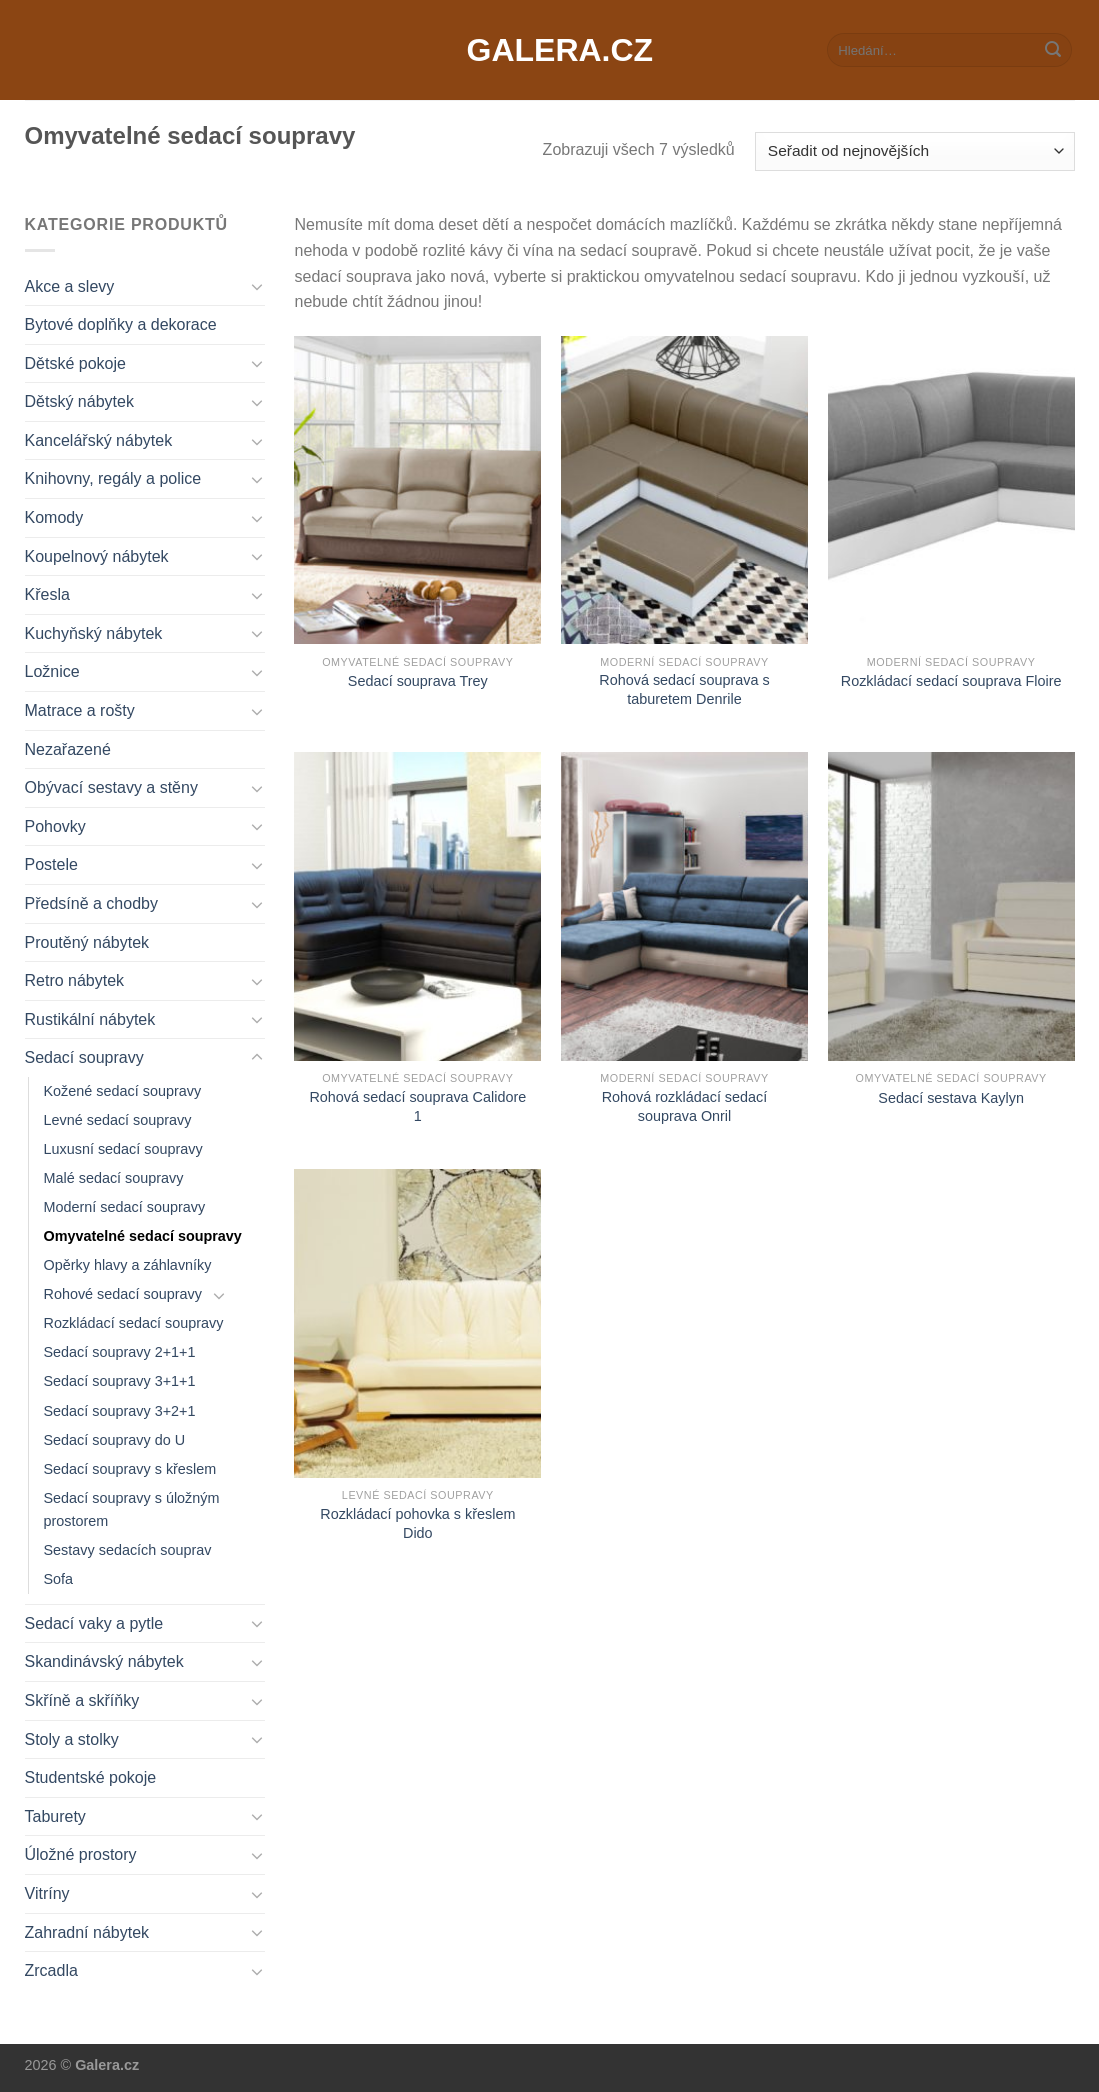  What do you see at coordinates (128, 1550) in the screenshot?
I see `Sestavy sedacích souprav` at bounding box center [128, 1550].